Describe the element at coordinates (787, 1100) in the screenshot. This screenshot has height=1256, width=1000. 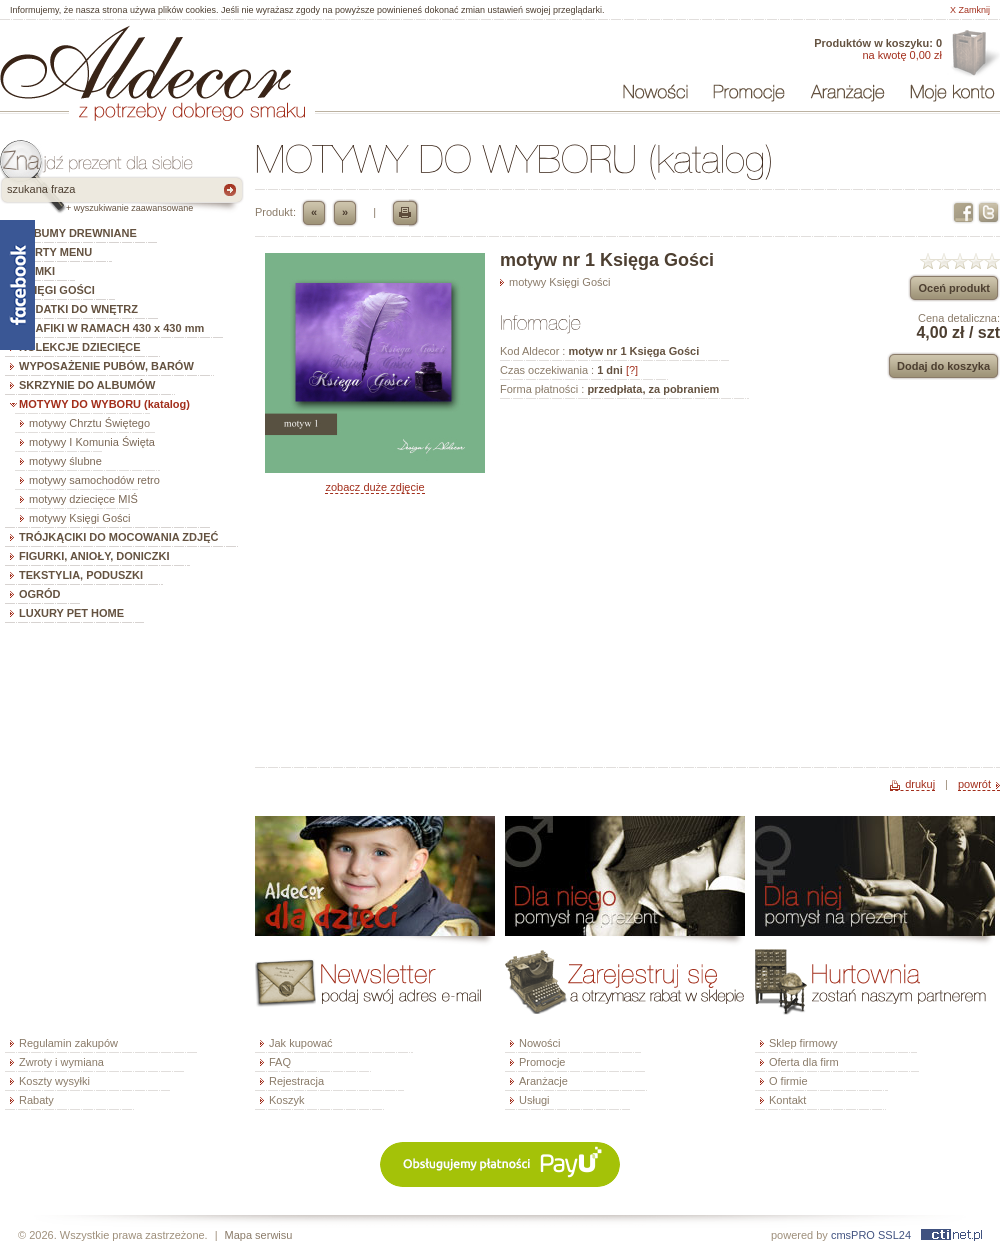
I see `Kontakt` at that location.